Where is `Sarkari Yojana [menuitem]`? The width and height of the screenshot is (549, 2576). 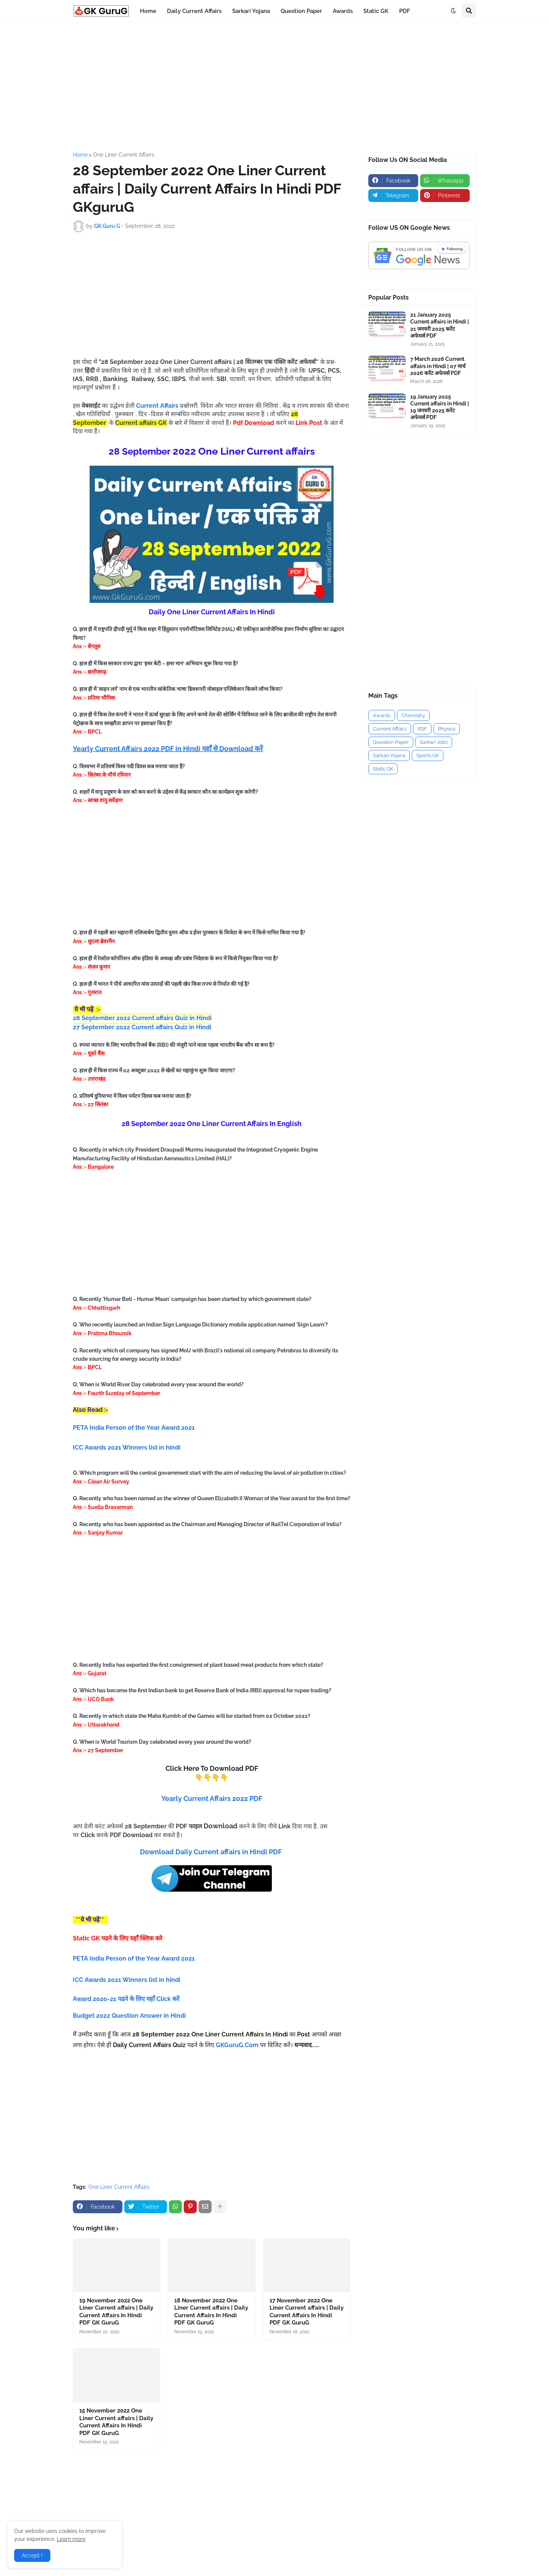
Sarkari Yojana [menuitem] is located at coordinates (251, 11).